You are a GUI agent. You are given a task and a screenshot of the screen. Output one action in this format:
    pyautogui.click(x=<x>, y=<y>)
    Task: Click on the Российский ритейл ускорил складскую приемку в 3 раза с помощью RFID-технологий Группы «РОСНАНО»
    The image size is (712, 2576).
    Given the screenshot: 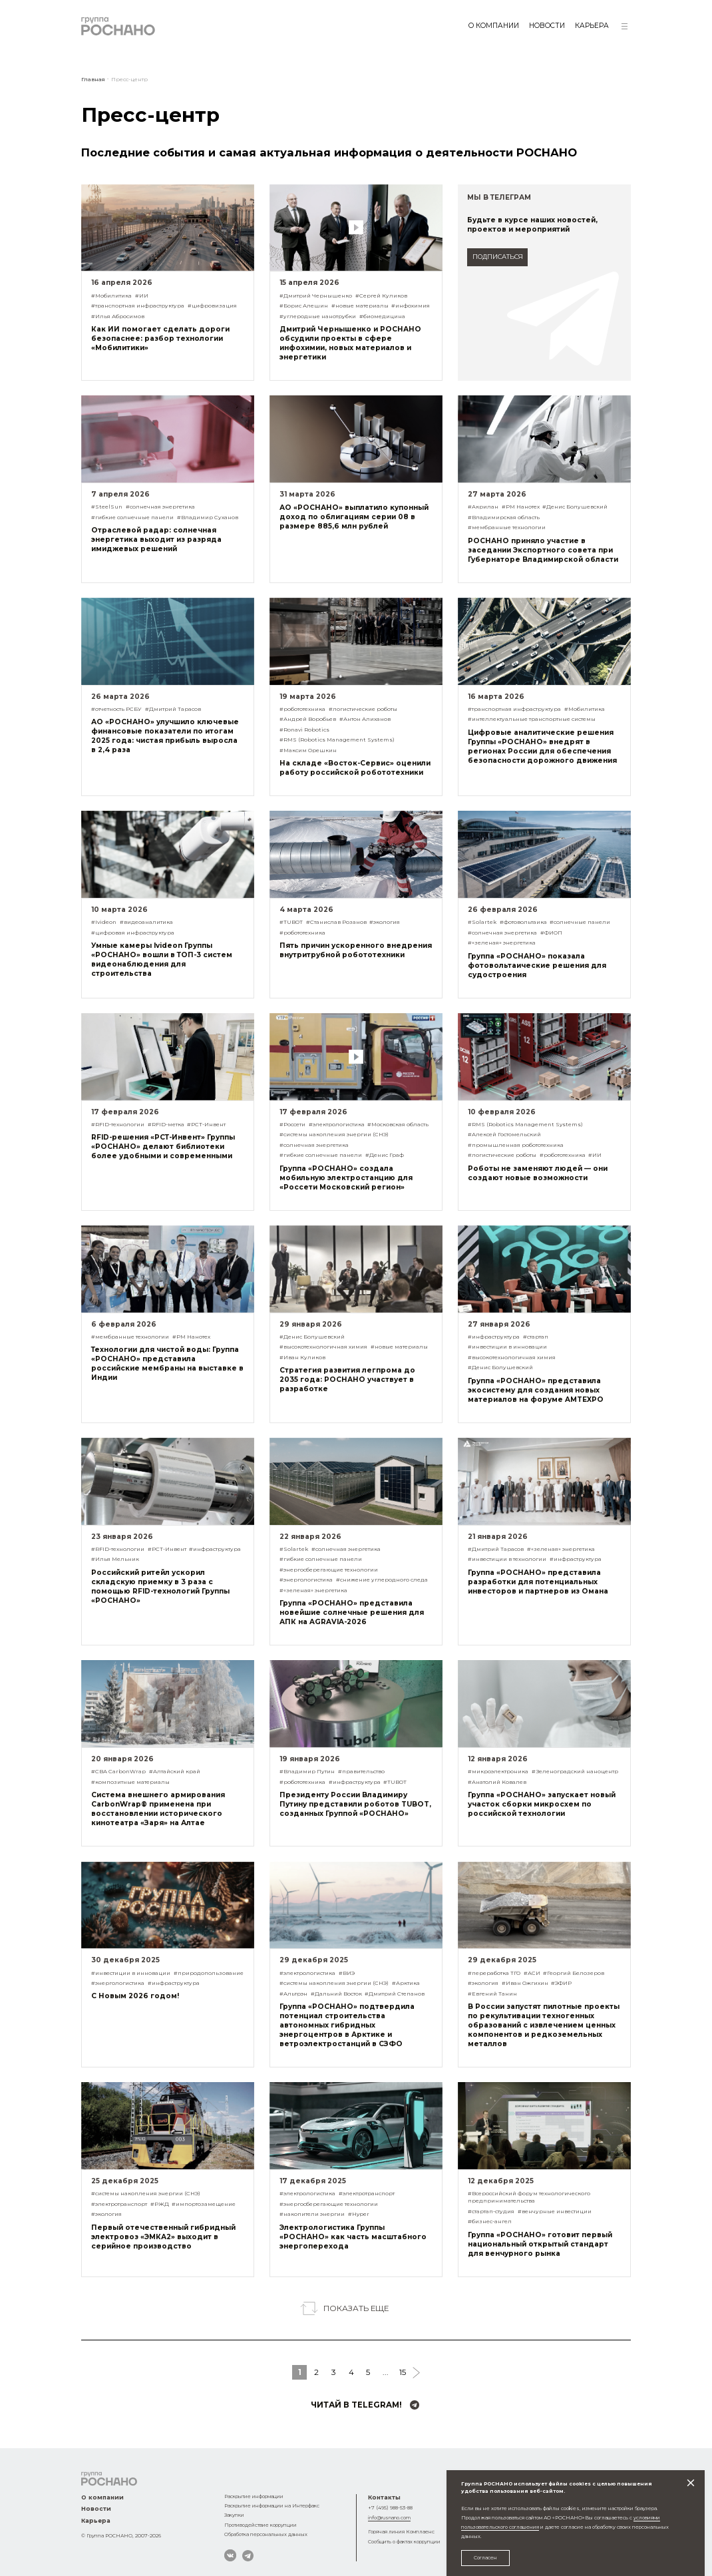 What is the action you would take?
    pyautogui.click(x=160, y=1586)
    